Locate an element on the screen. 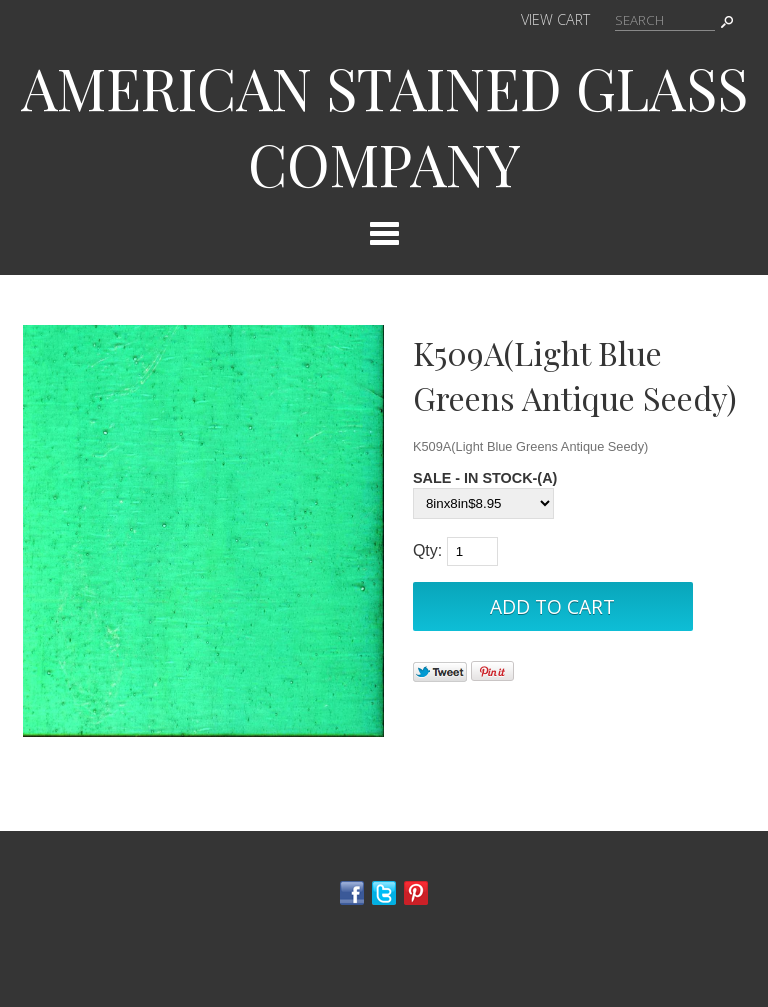 The image size is (768, 1007). [Select Option] is located at coordinates (483, 503).